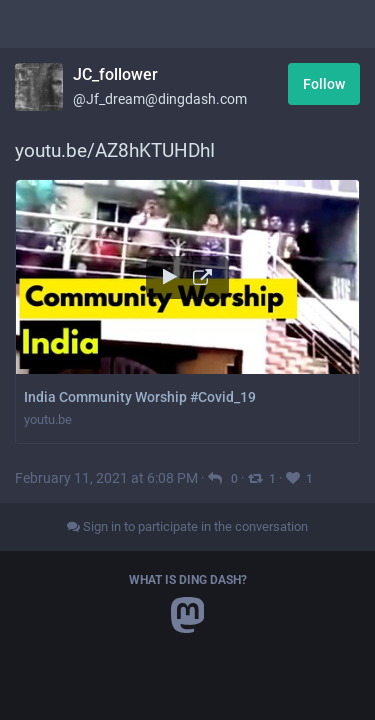 This screenshot has height=720, width=375. What do you see at coordinates (187, 526) in the screenshot?
I see `Sign in to participate in the conversation` at bounding box center [187, 526].